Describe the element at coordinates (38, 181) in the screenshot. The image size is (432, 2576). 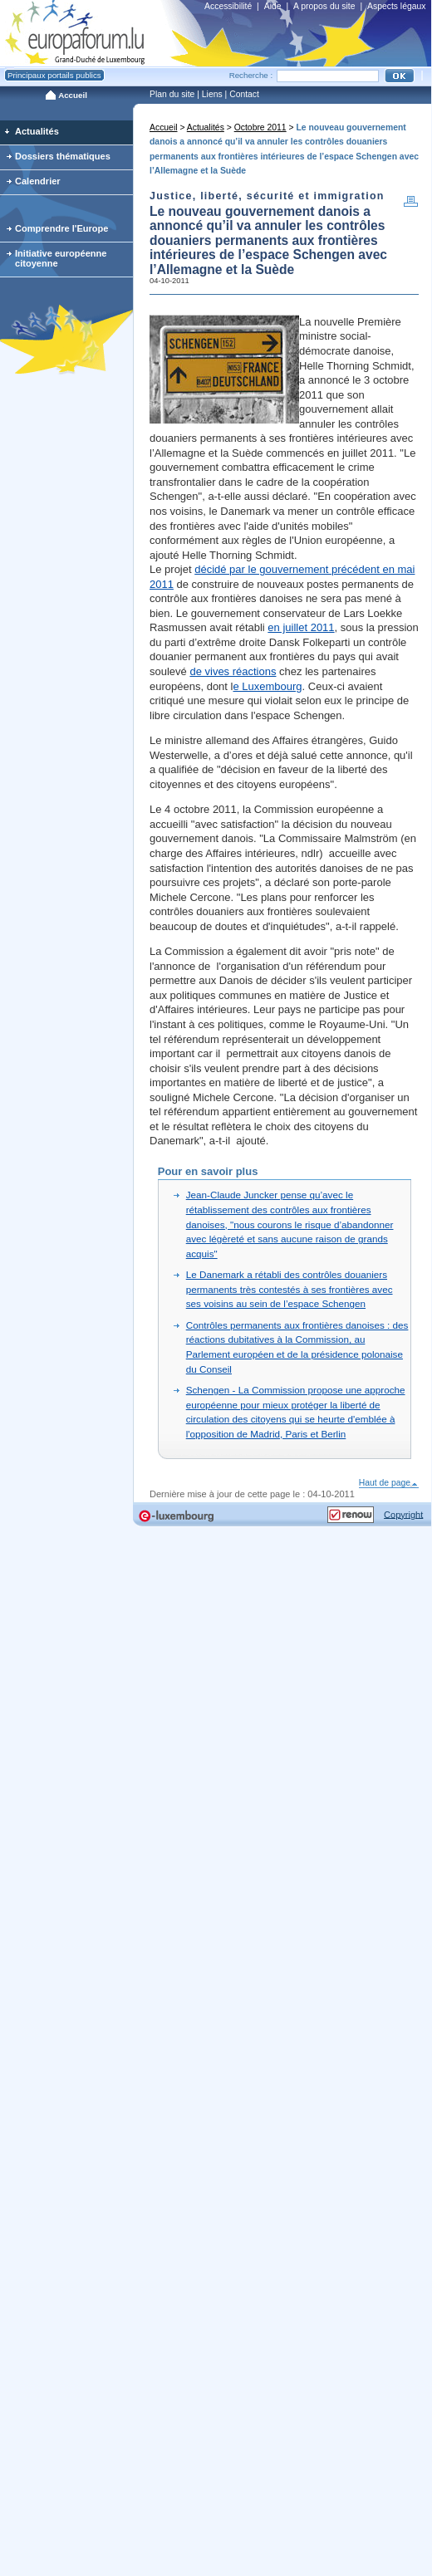
I see `Calendrier` at that location.